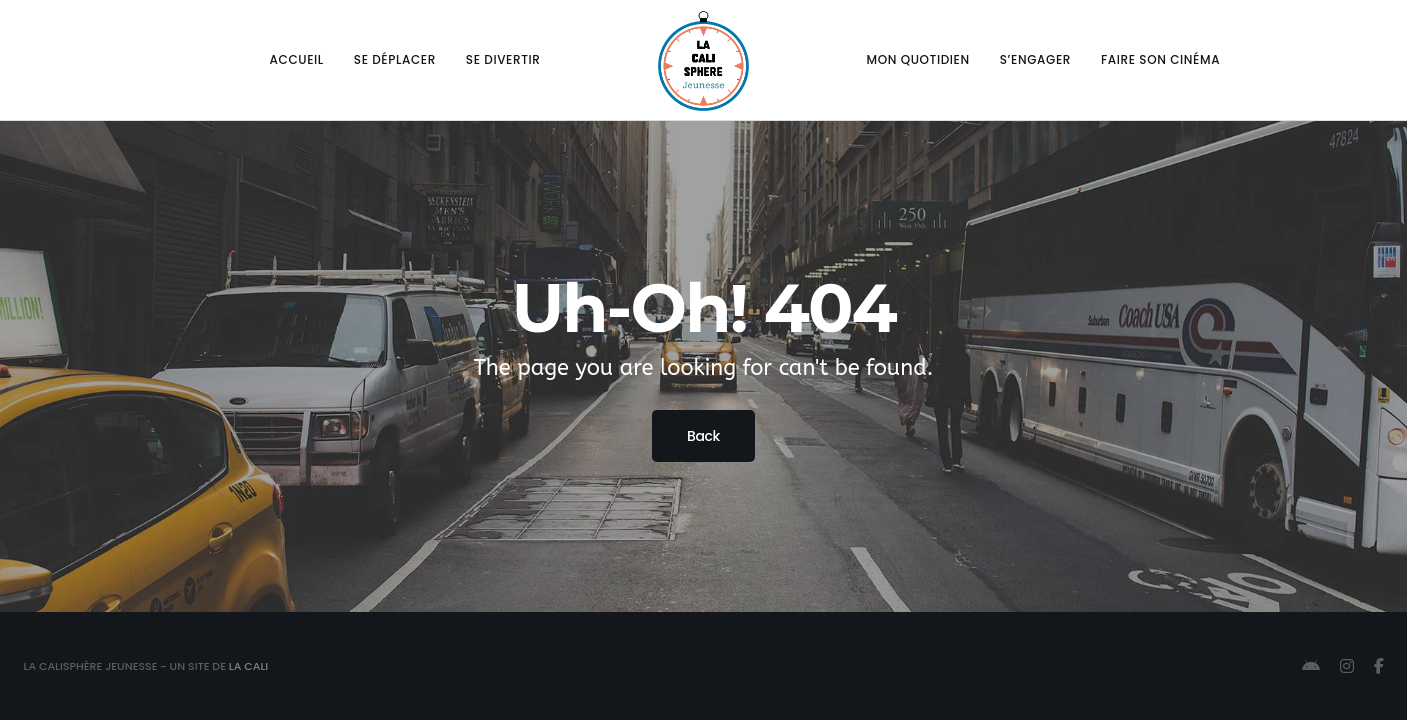  I want to click on Back, so click(703, 436).